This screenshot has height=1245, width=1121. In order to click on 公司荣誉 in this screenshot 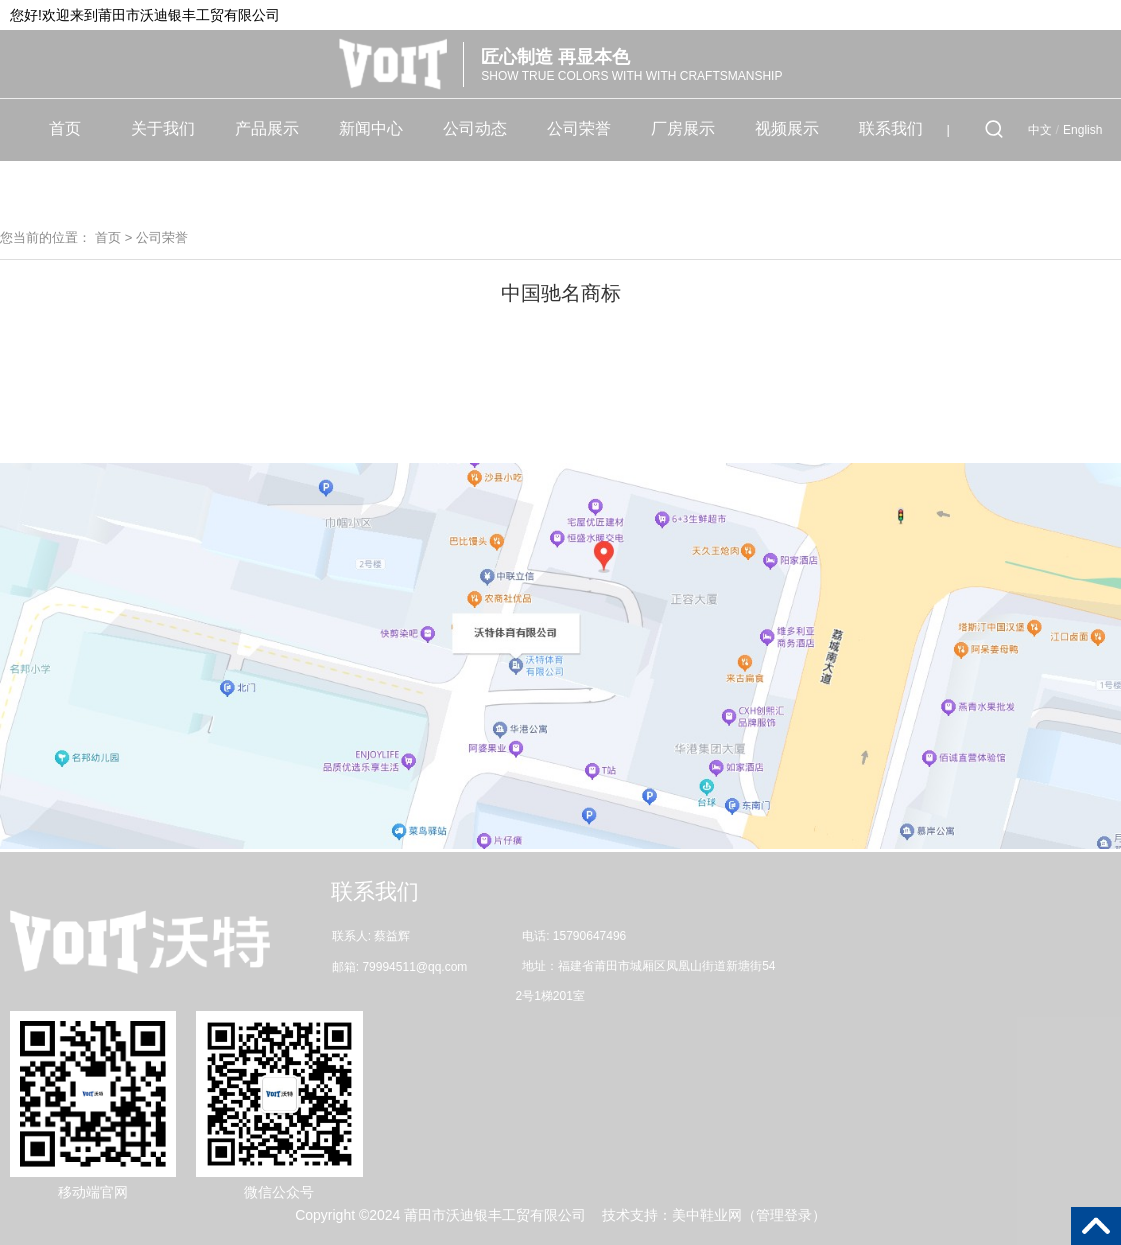, I will do `click(579, 128)`.